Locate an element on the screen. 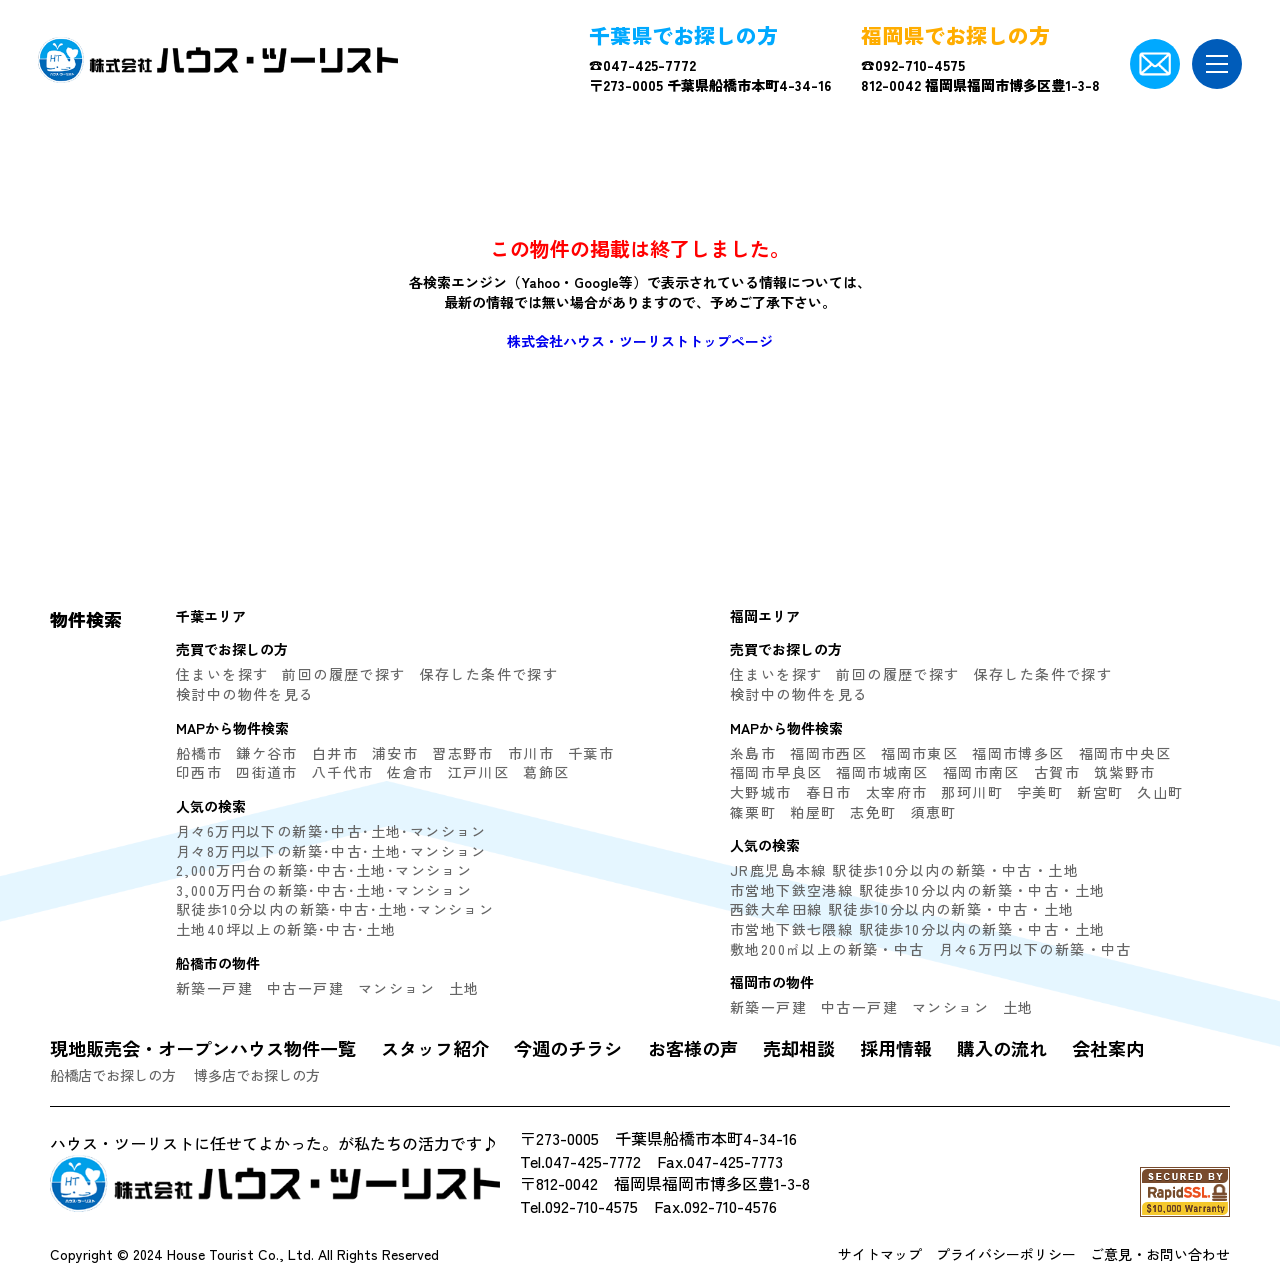 The image size is (1280, 1275). 土地 is located at coordinates (464, 988).